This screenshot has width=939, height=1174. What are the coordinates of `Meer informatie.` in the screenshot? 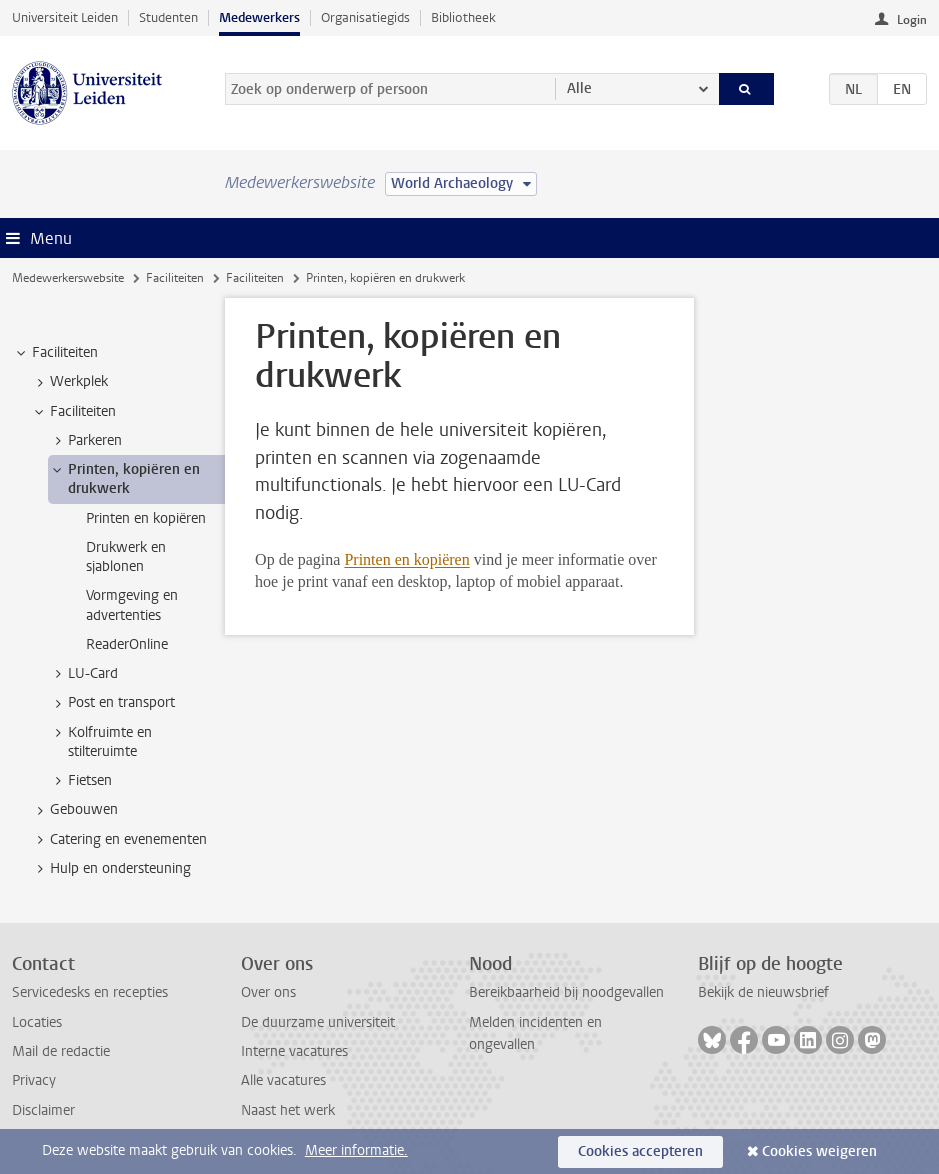 It's located at (356, 1150).